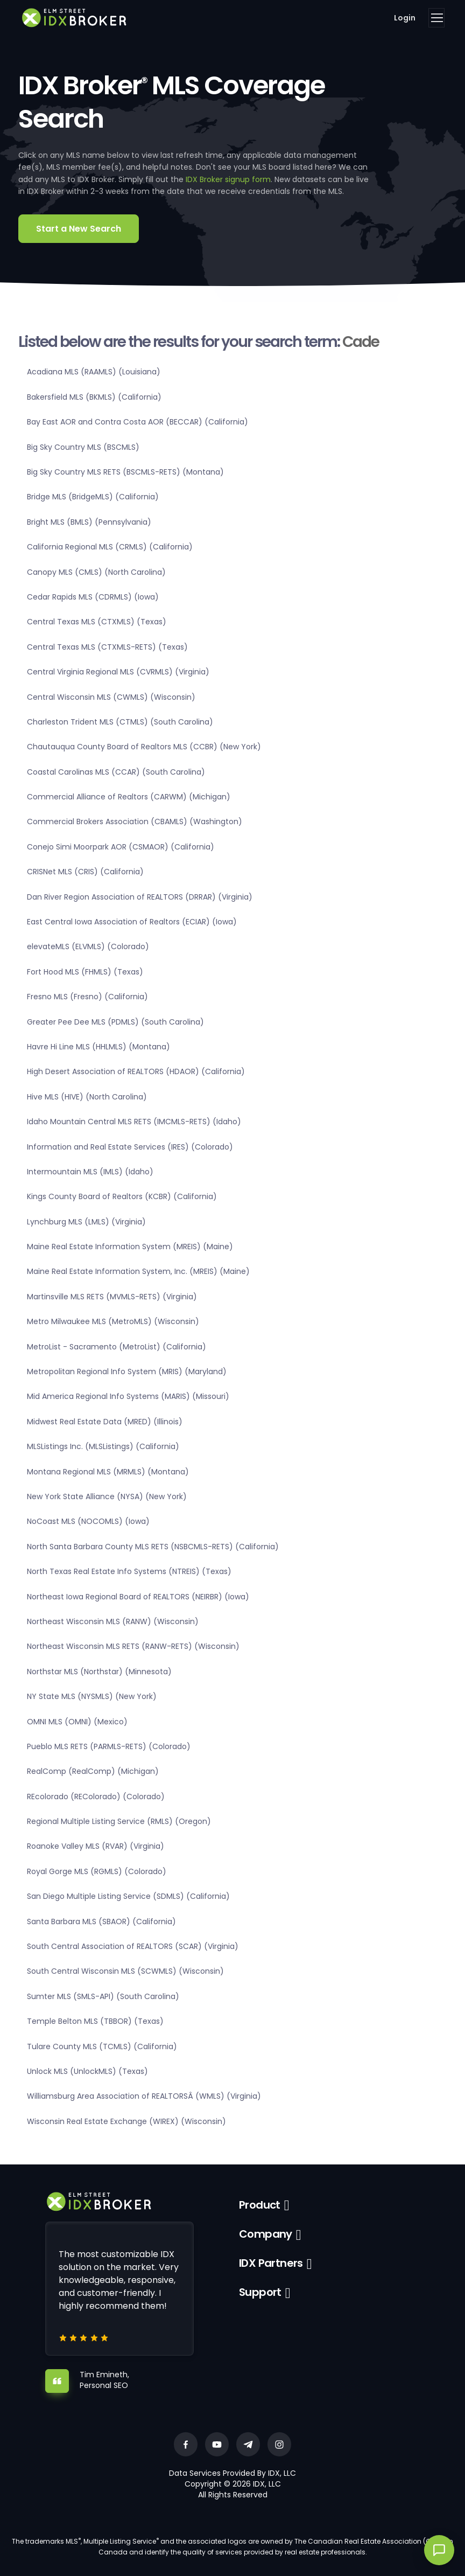 Image resolution: width=465 pixels, height=2576 pixels. Describe the element at coordinates (271, 2263) in the screenshot. I see `IDX Partners` at that location.